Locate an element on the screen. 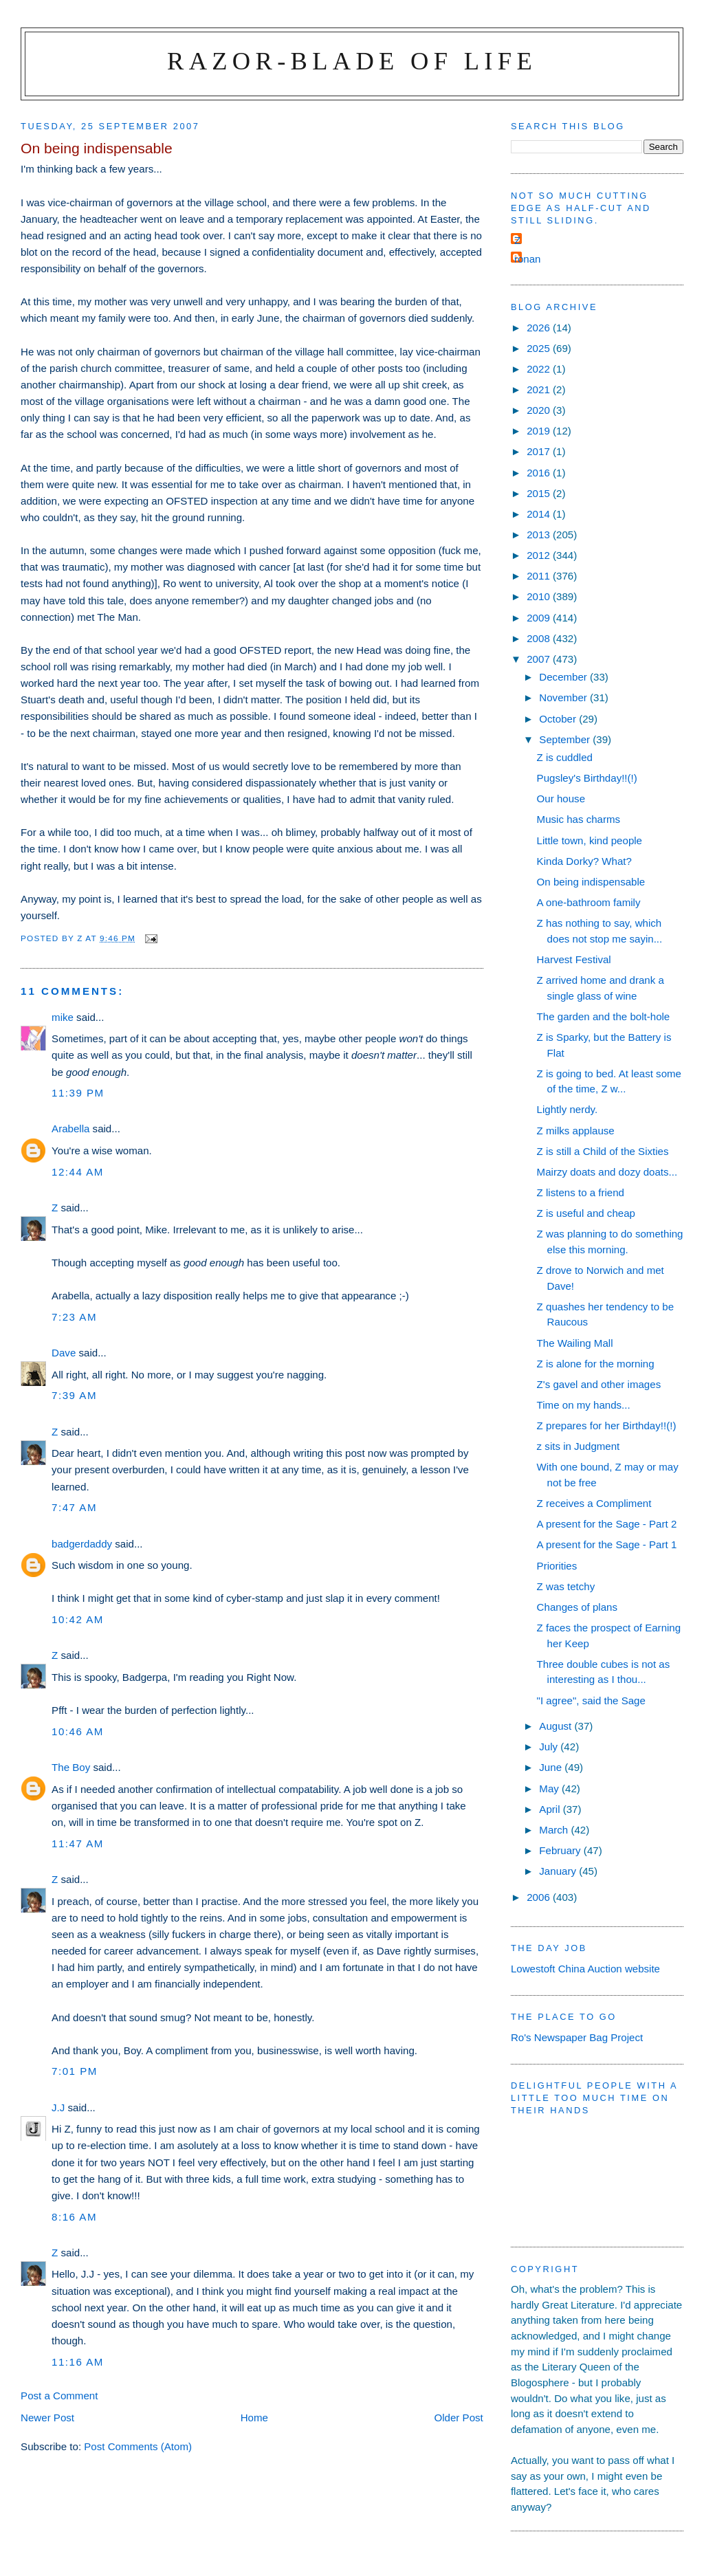 The height and width of the screenshot is (2576, 704). z sits in Judgment is located at coordinates (578, 1446).